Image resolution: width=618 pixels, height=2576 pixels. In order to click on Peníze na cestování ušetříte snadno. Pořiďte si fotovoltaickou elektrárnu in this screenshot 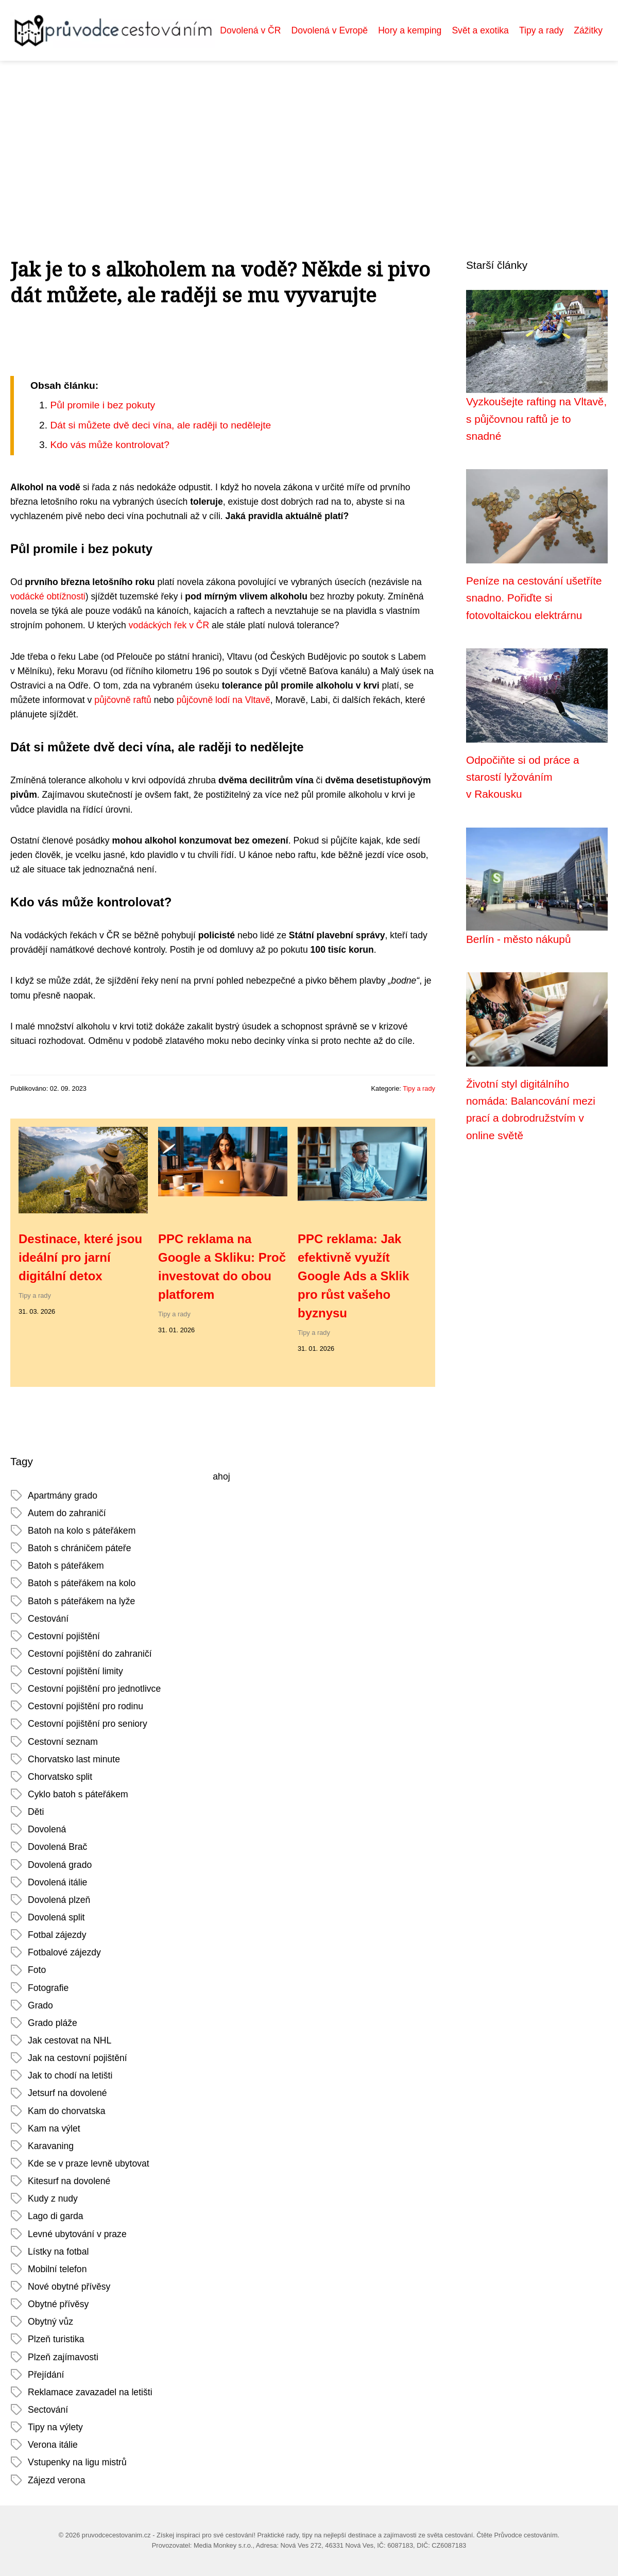, I will do `click(534, 598)`.